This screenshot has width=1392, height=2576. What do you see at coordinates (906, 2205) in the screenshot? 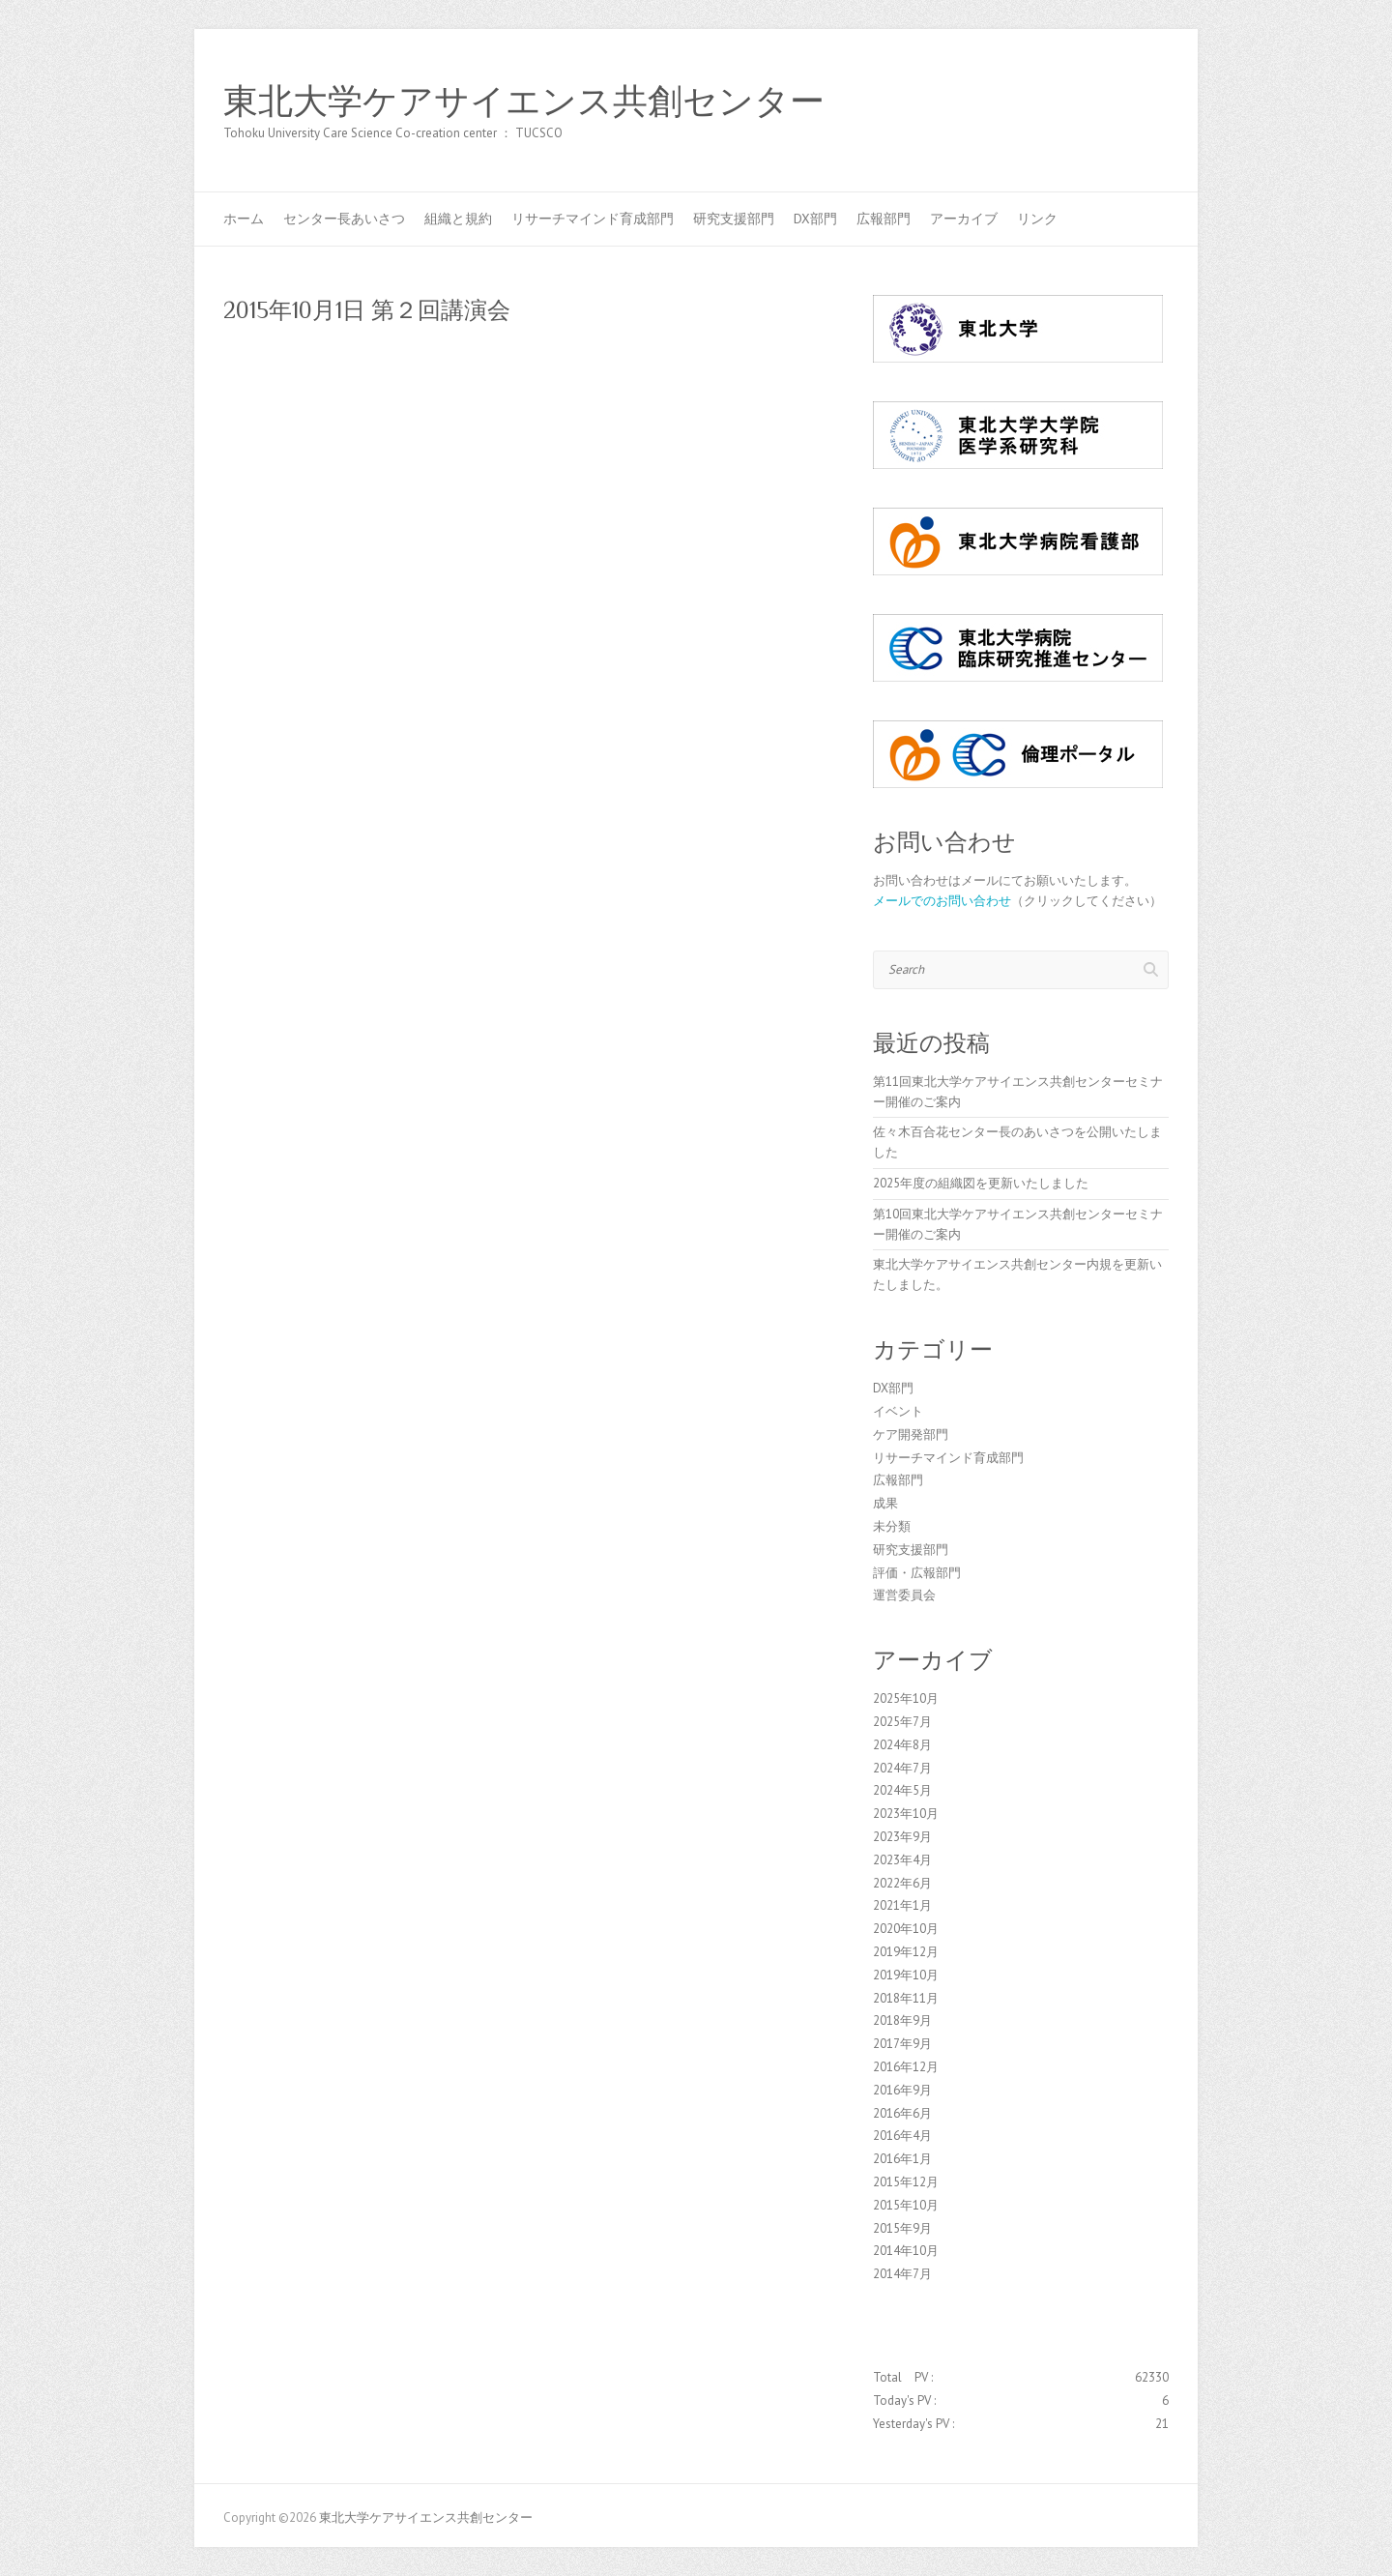
I see `2015年10月` at bounding box center [906, 2205].